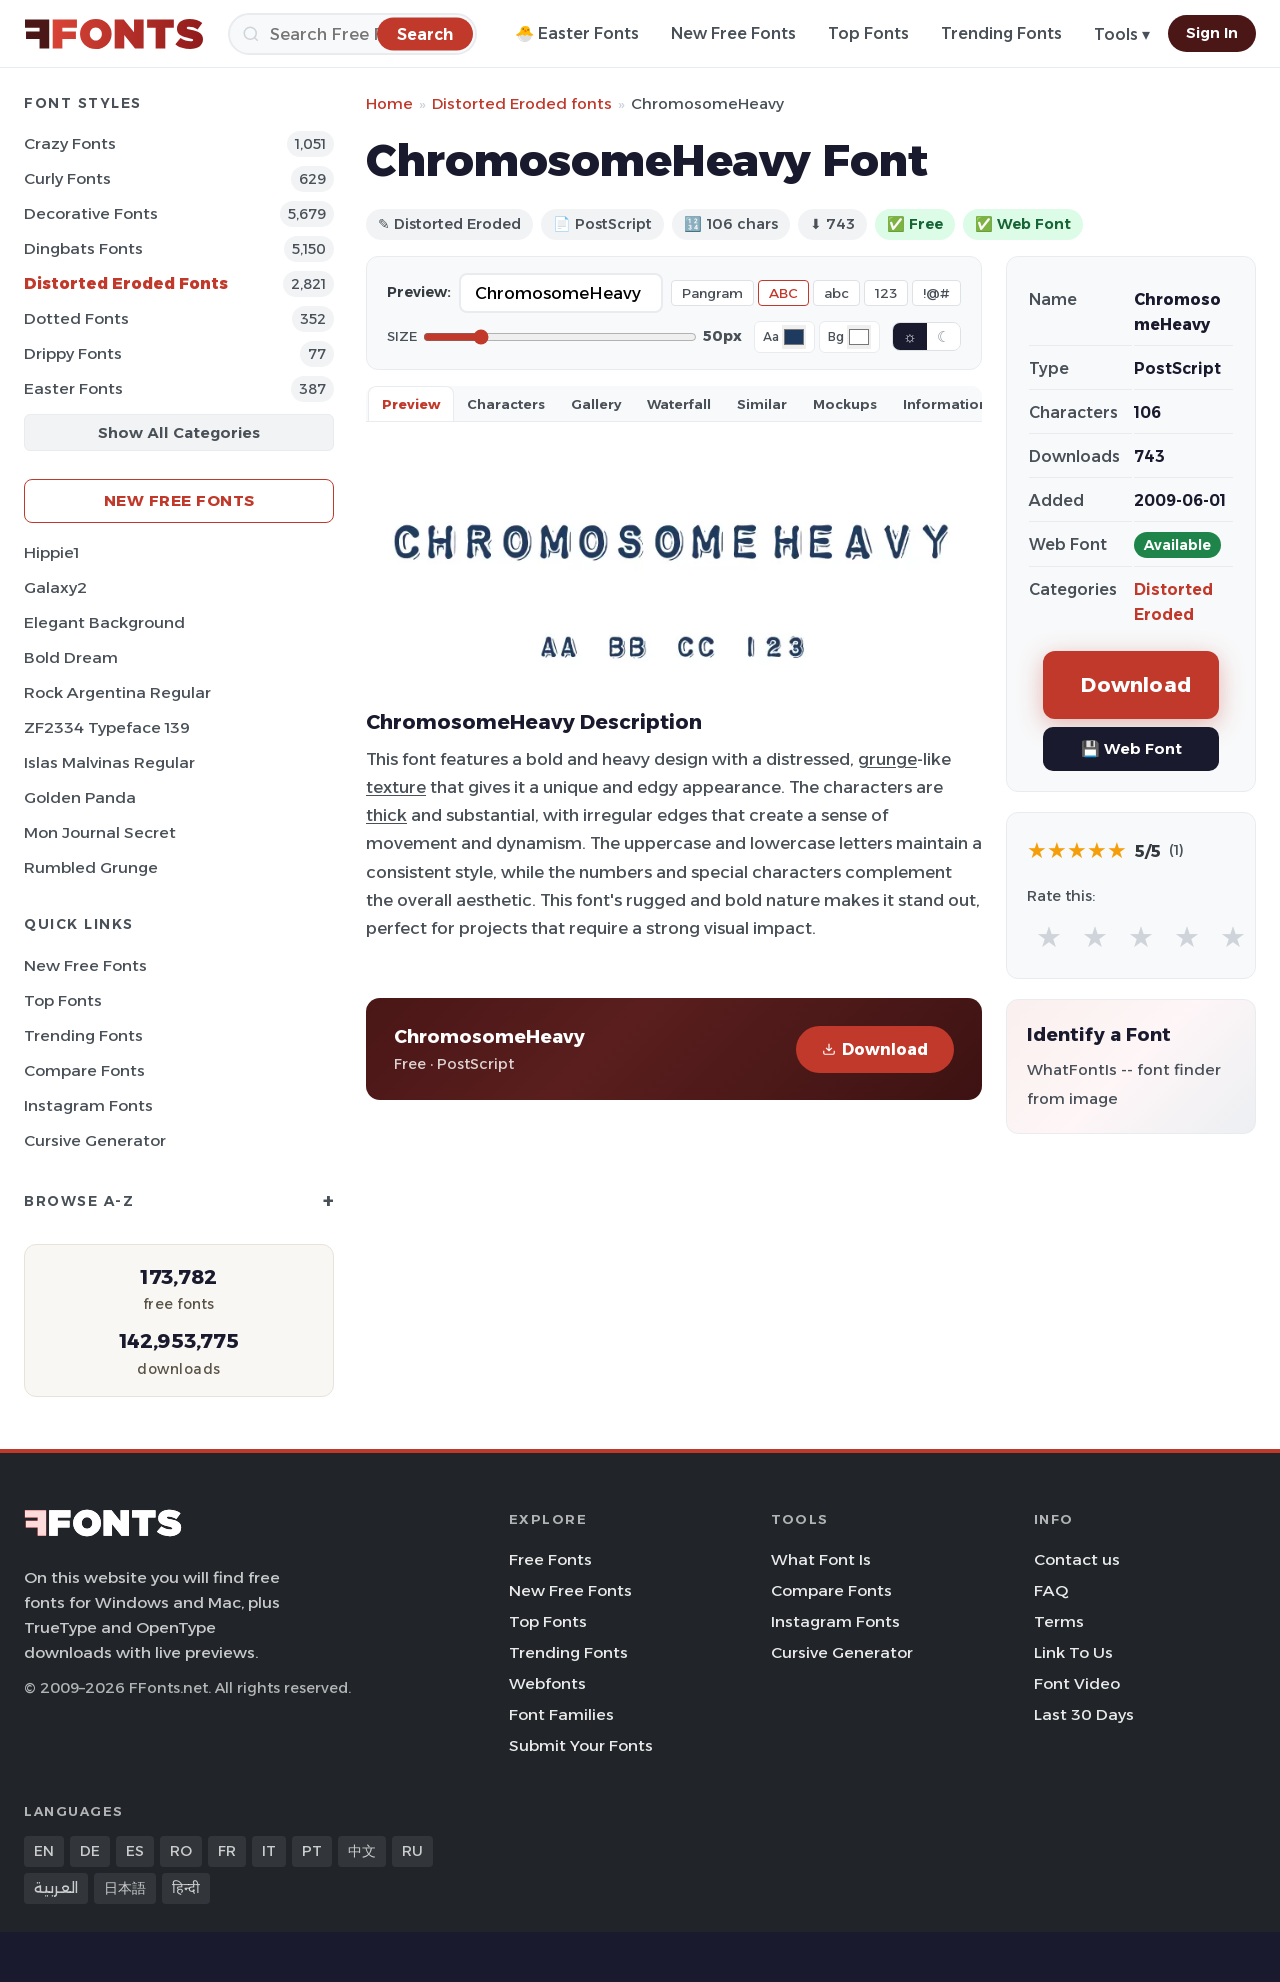  Describe the element at coordinates (561, 1714) in the screenshot. I see `Font Families` at that location.